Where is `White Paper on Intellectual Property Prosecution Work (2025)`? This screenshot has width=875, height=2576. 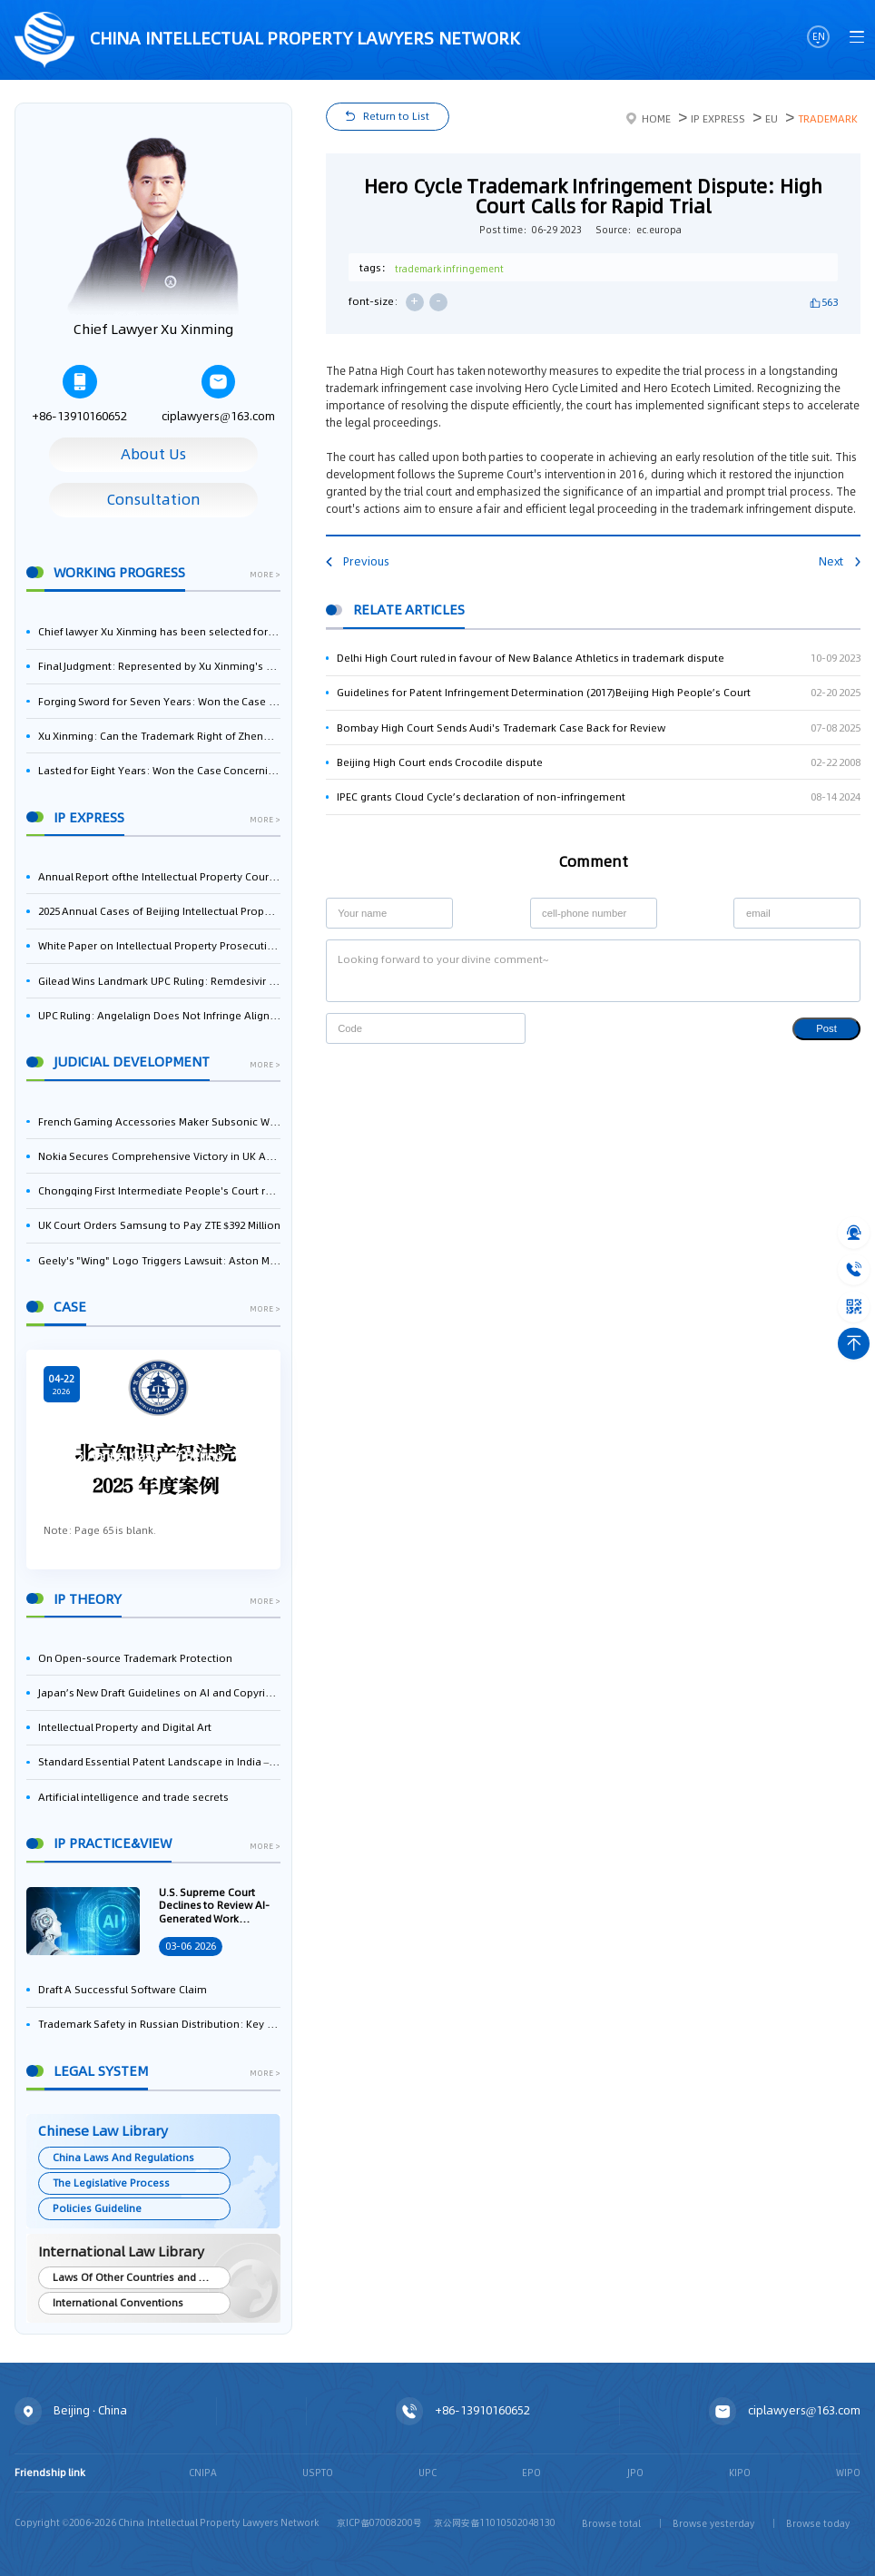
White Paper on Intellectual Property Prosecution Work (2025) is located at coordinates (159, 946).